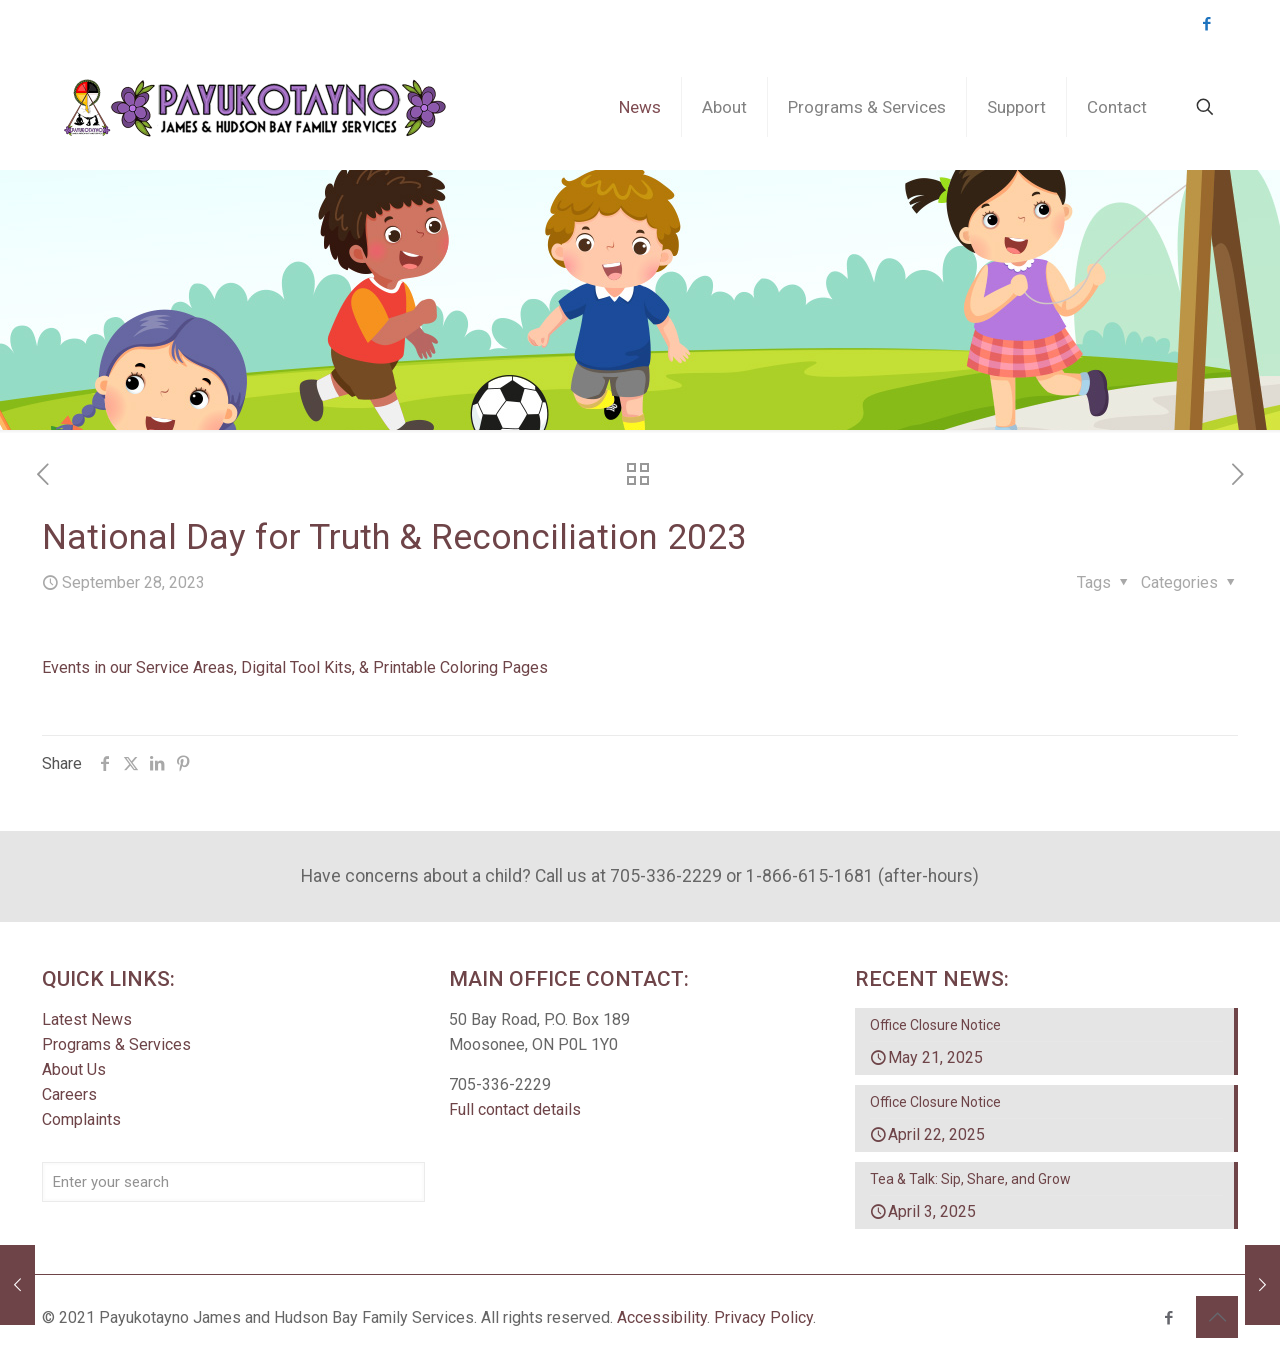  I want to click on Accessibility, so click(662, 1317).